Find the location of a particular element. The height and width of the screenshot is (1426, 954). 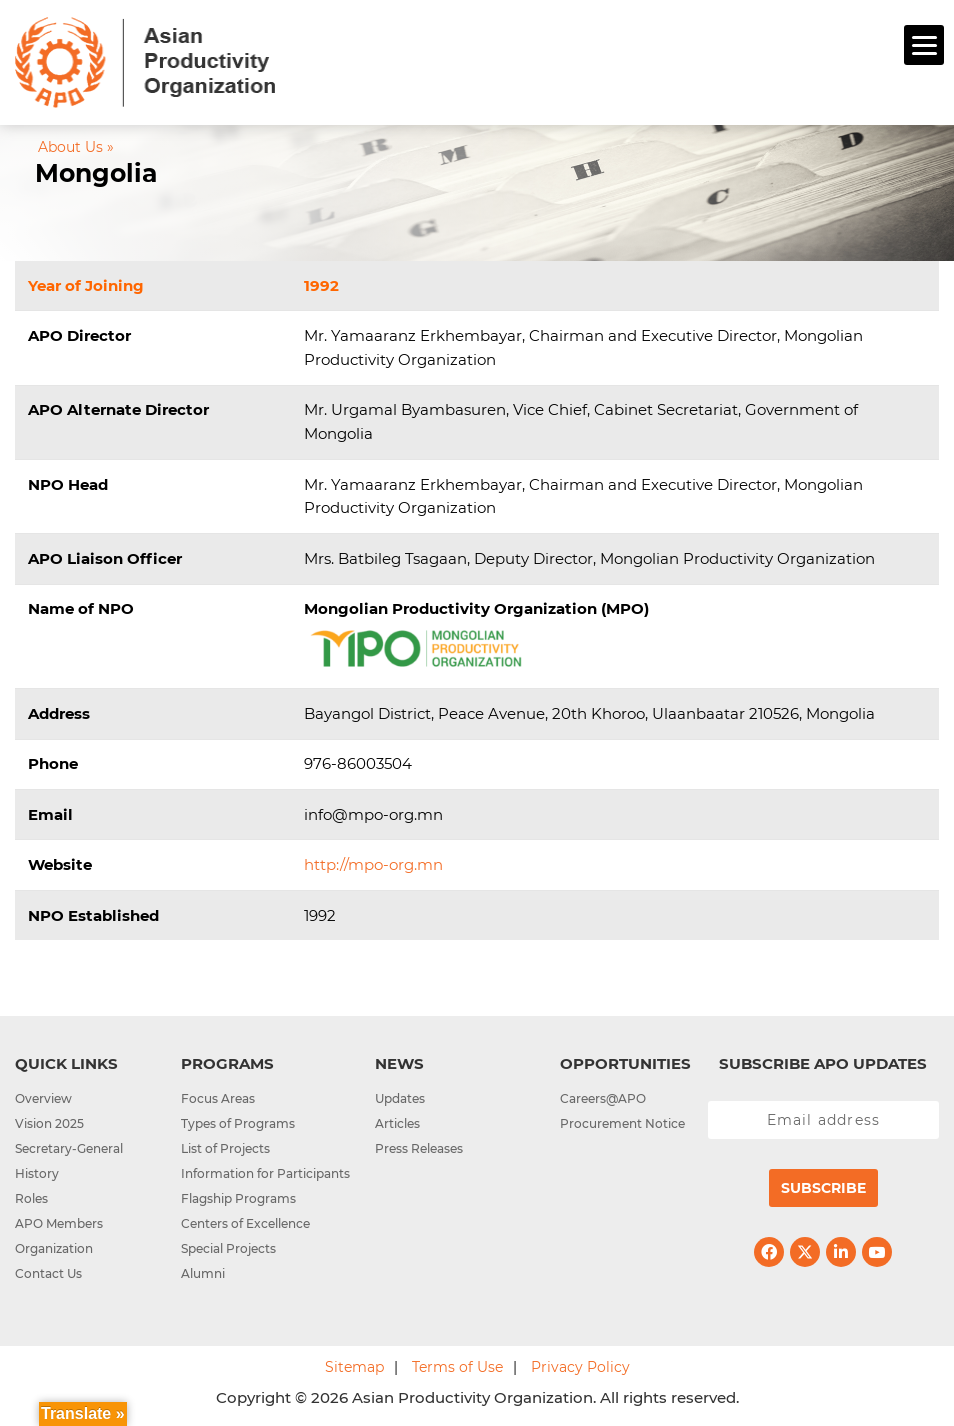

History is located at coordinates (37, 1173).